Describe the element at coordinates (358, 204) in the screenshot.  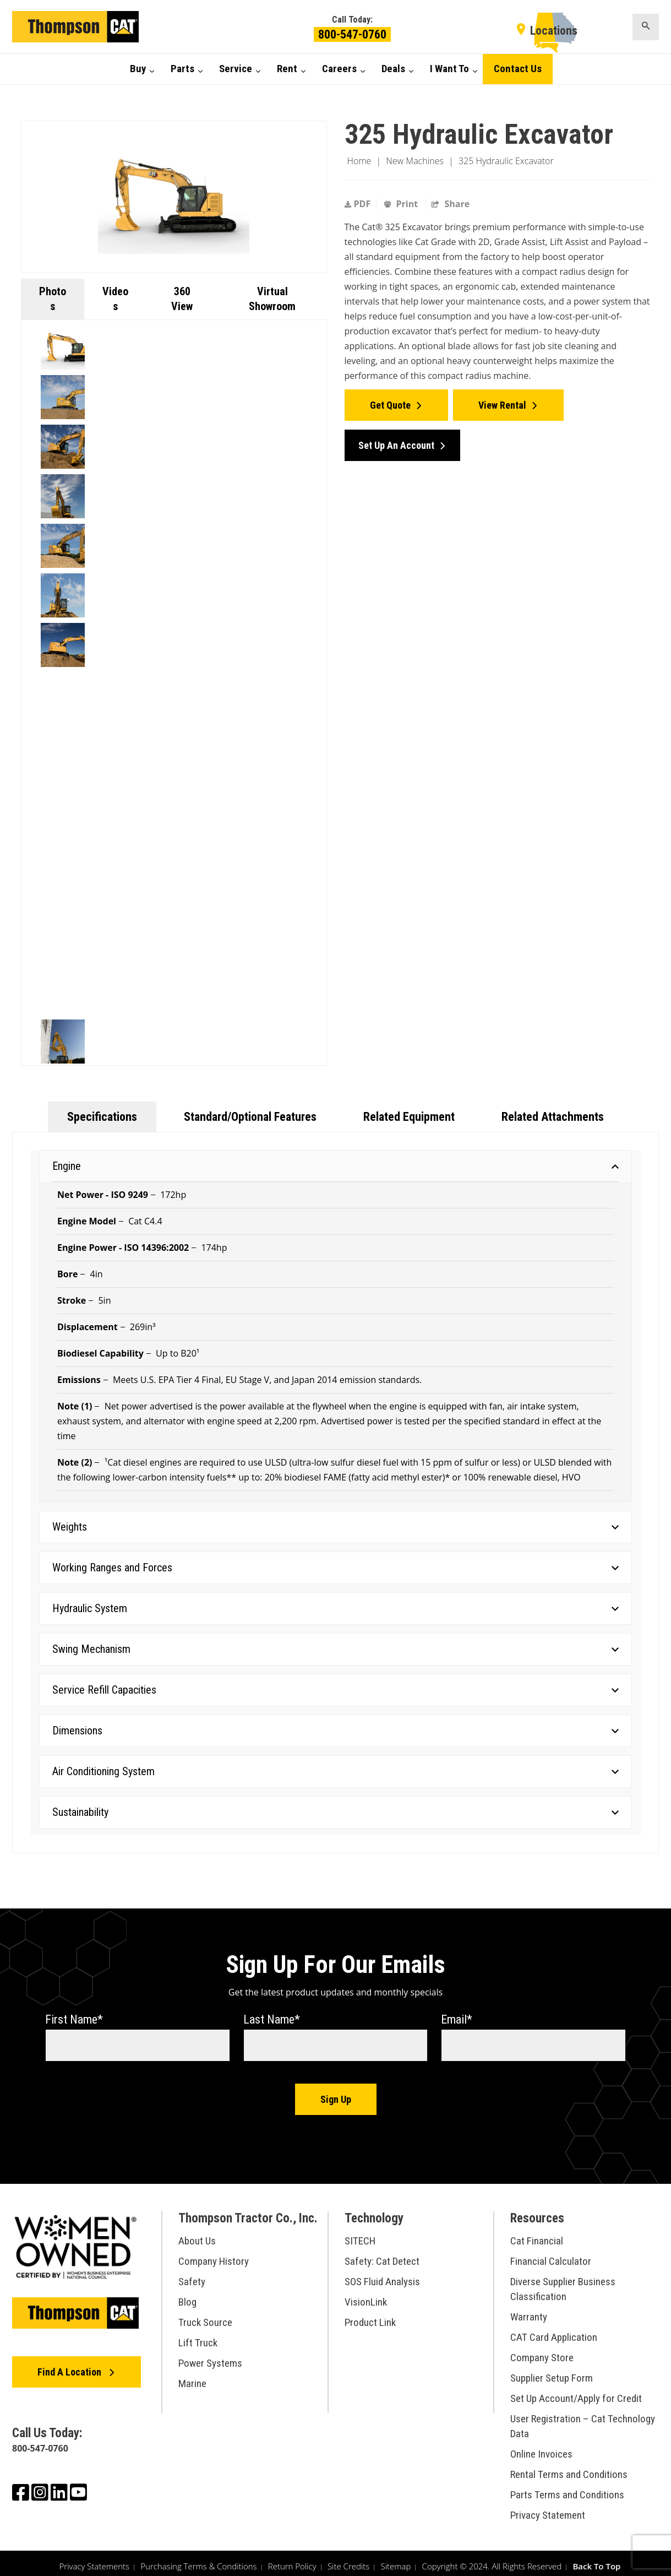
I see `PDF` at that location.